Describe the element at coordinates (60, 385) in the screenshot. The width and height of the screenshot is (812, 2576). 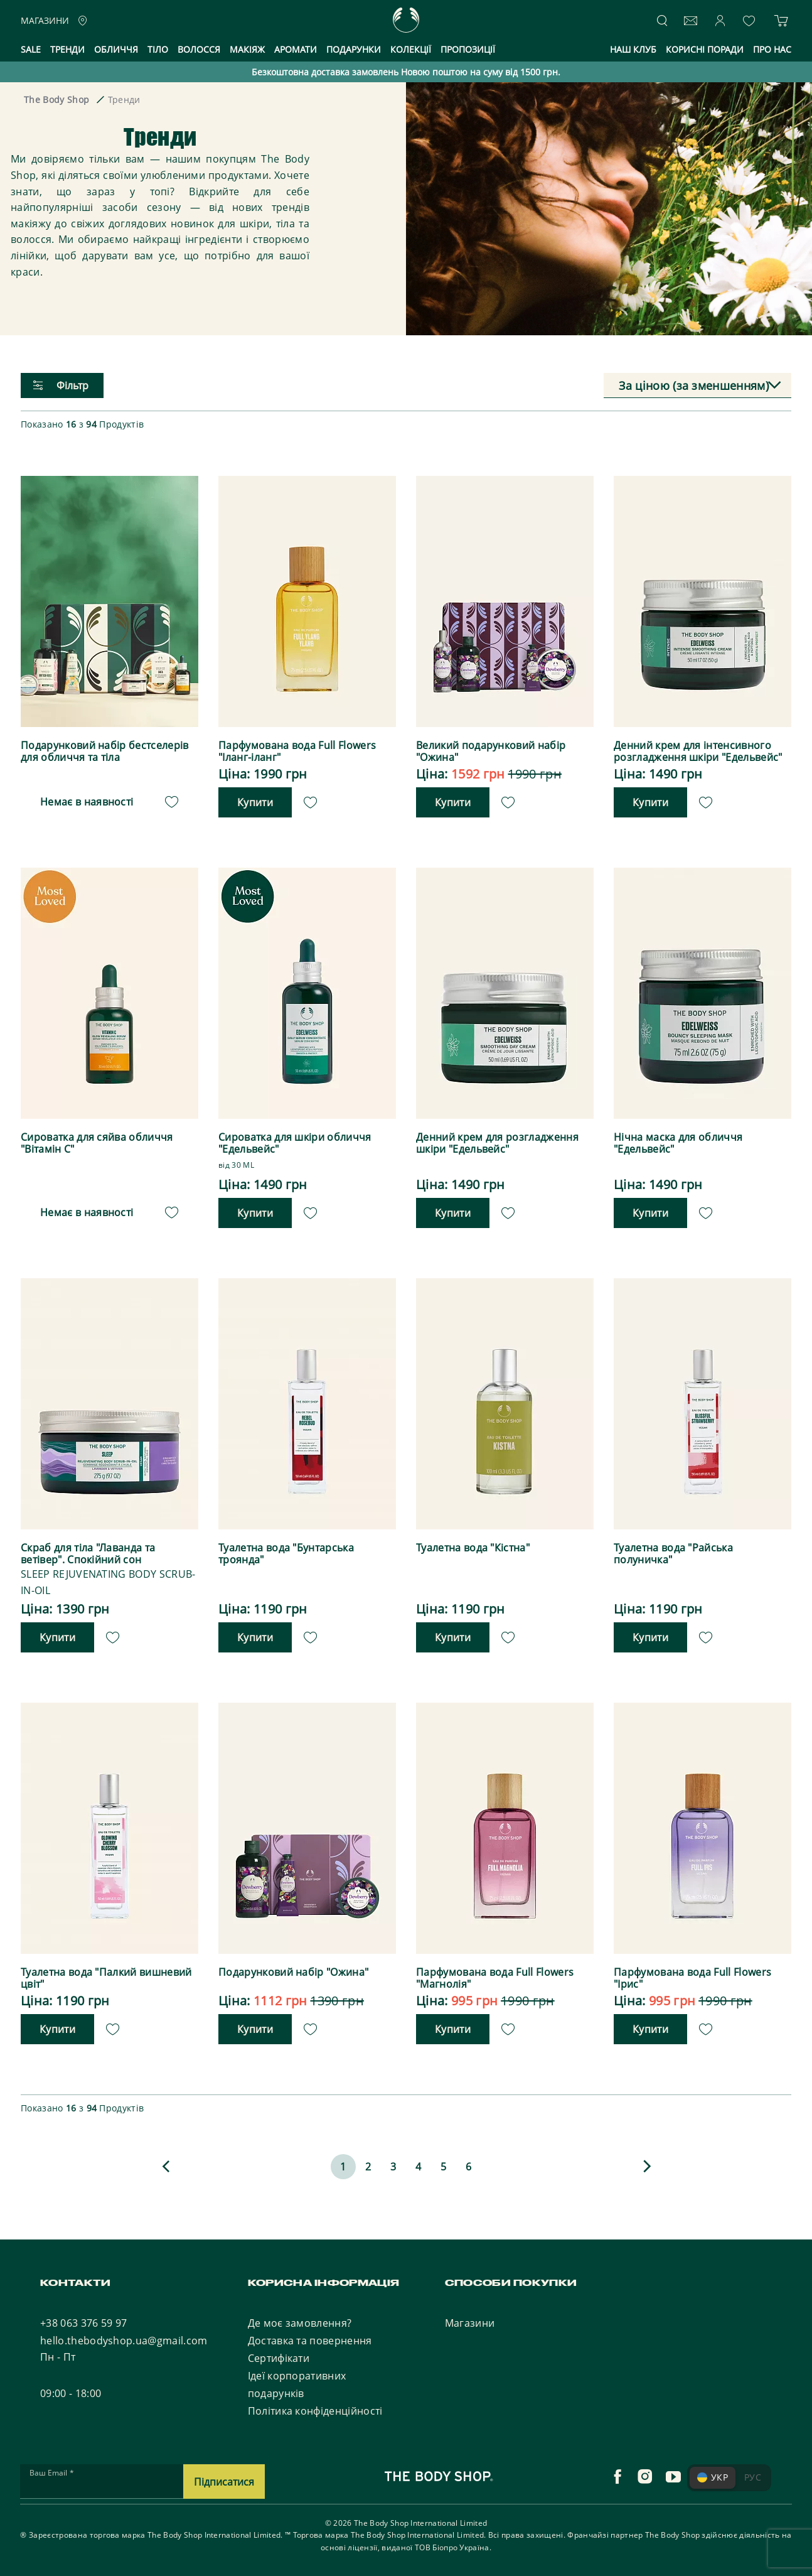
I see `Фільтр` at that location.